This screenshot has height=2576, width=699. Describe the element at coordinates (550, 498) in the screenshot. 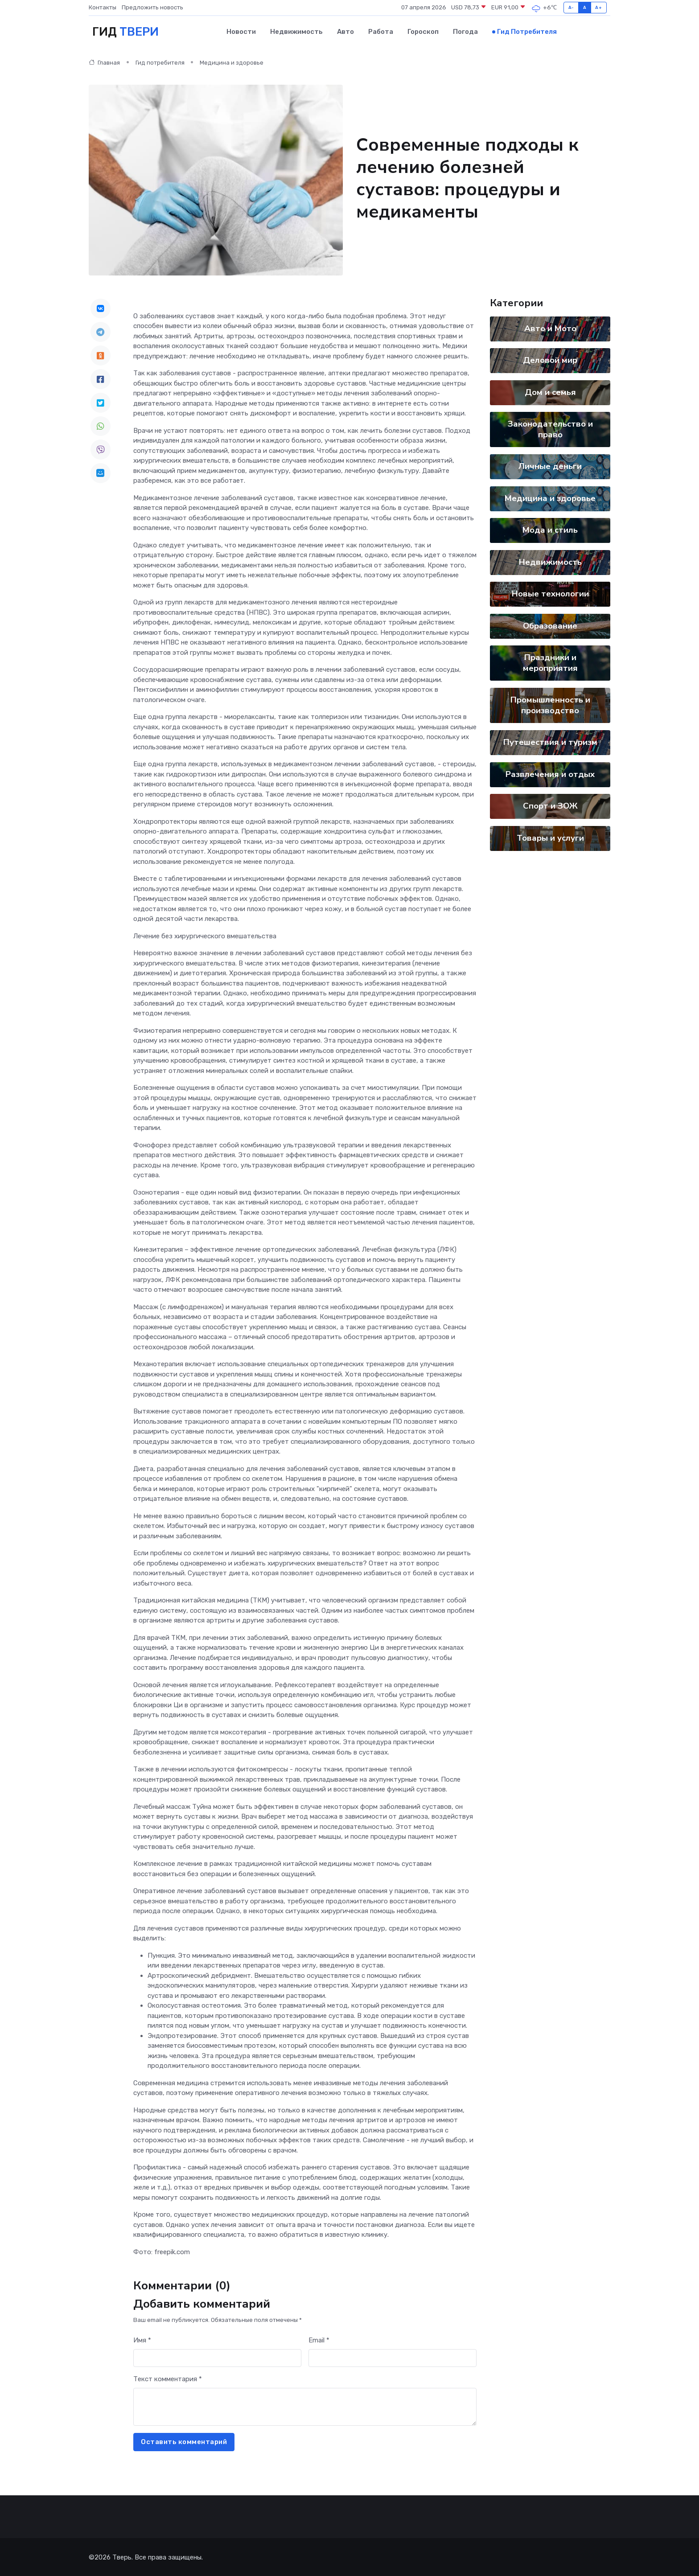

I see `Медицина и здоровье` at that location.